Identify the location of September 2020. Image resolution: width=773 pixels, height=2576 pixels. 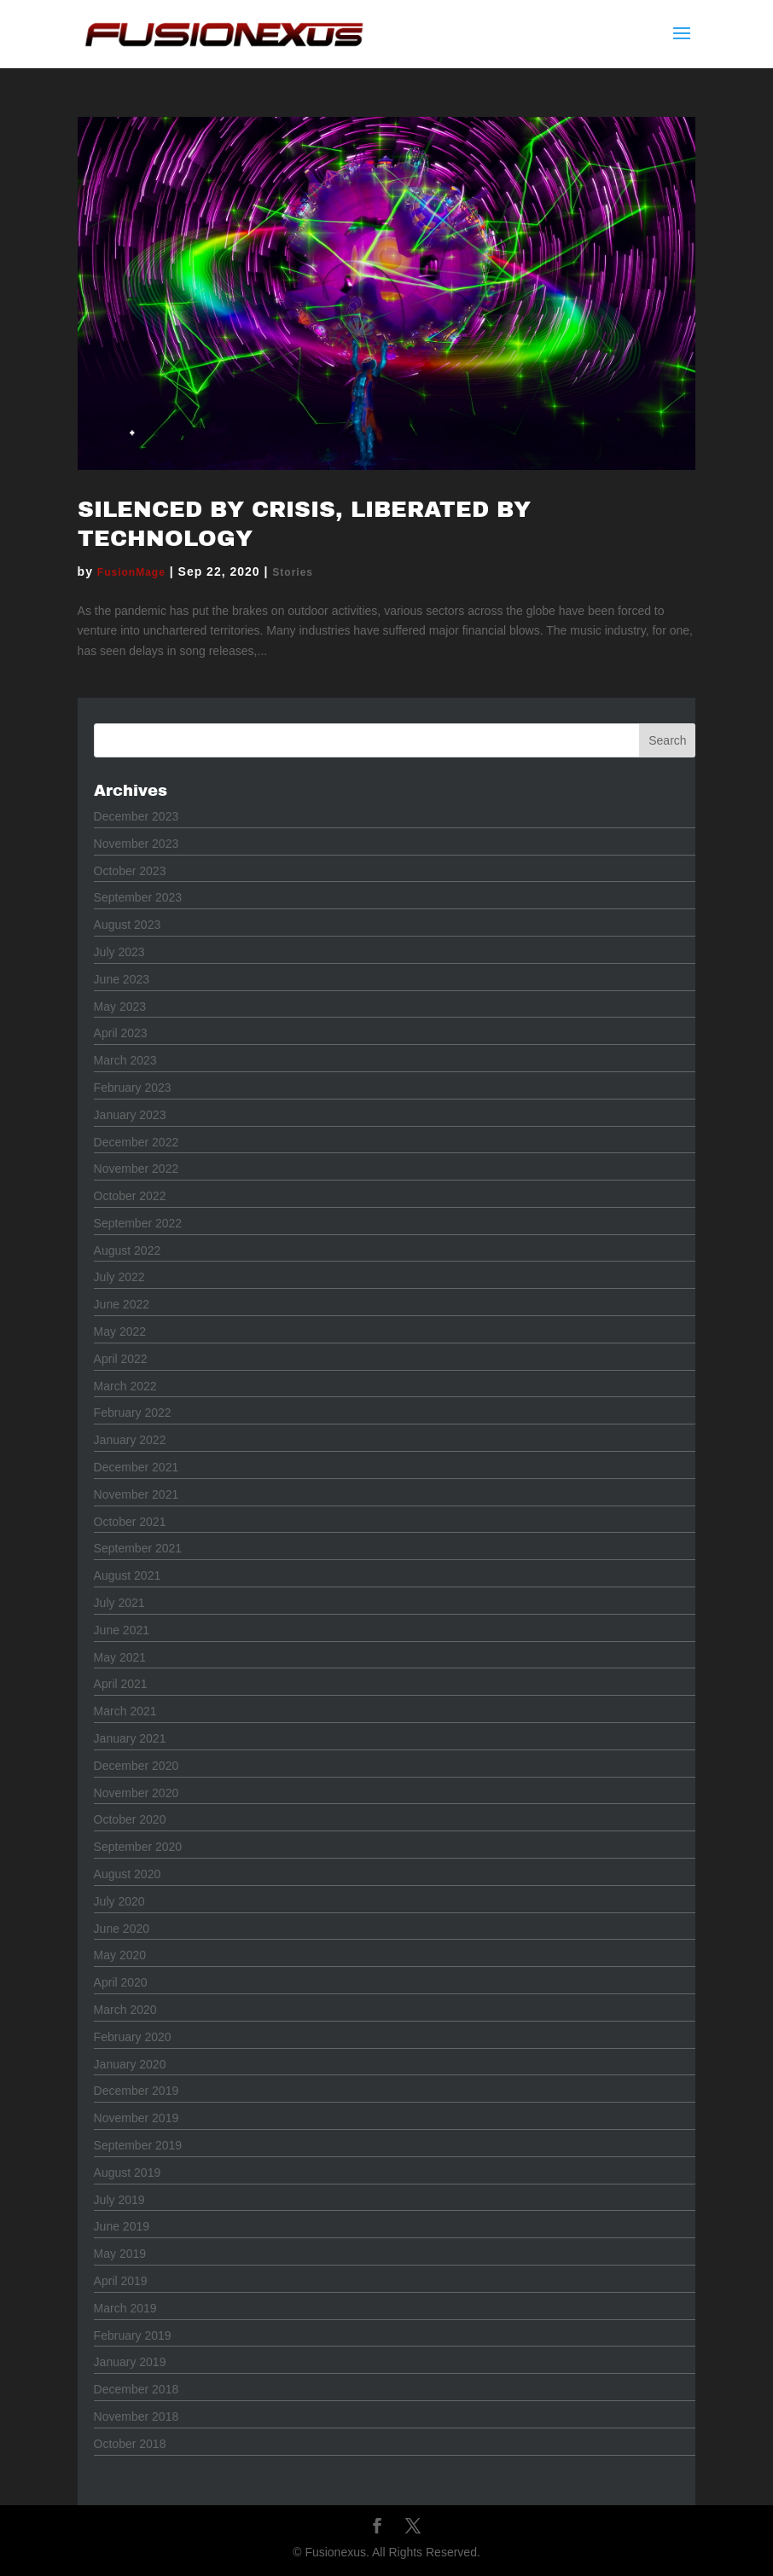
(138, 1847).